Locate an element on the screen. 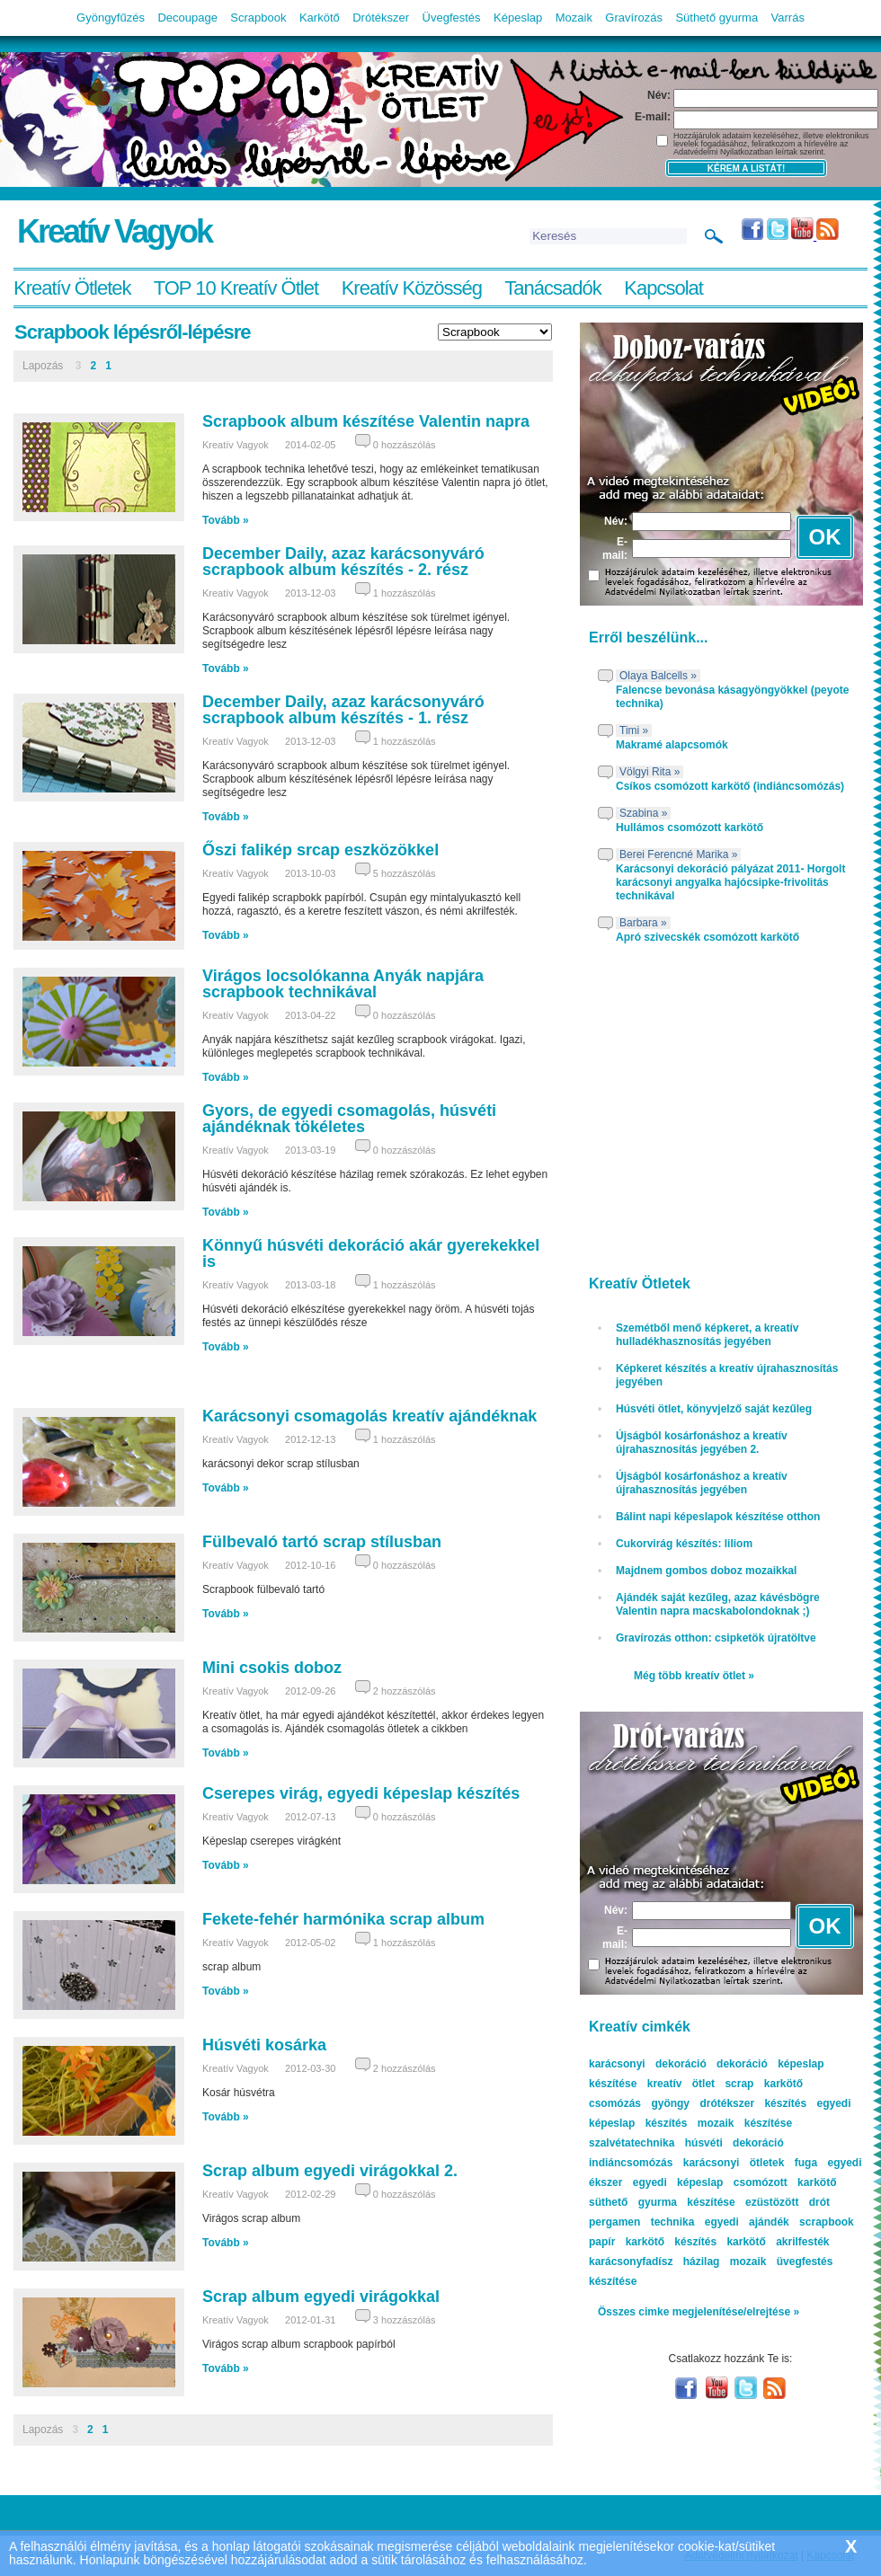  húsvéti dekoráció is located at coordinates (734, 2143).